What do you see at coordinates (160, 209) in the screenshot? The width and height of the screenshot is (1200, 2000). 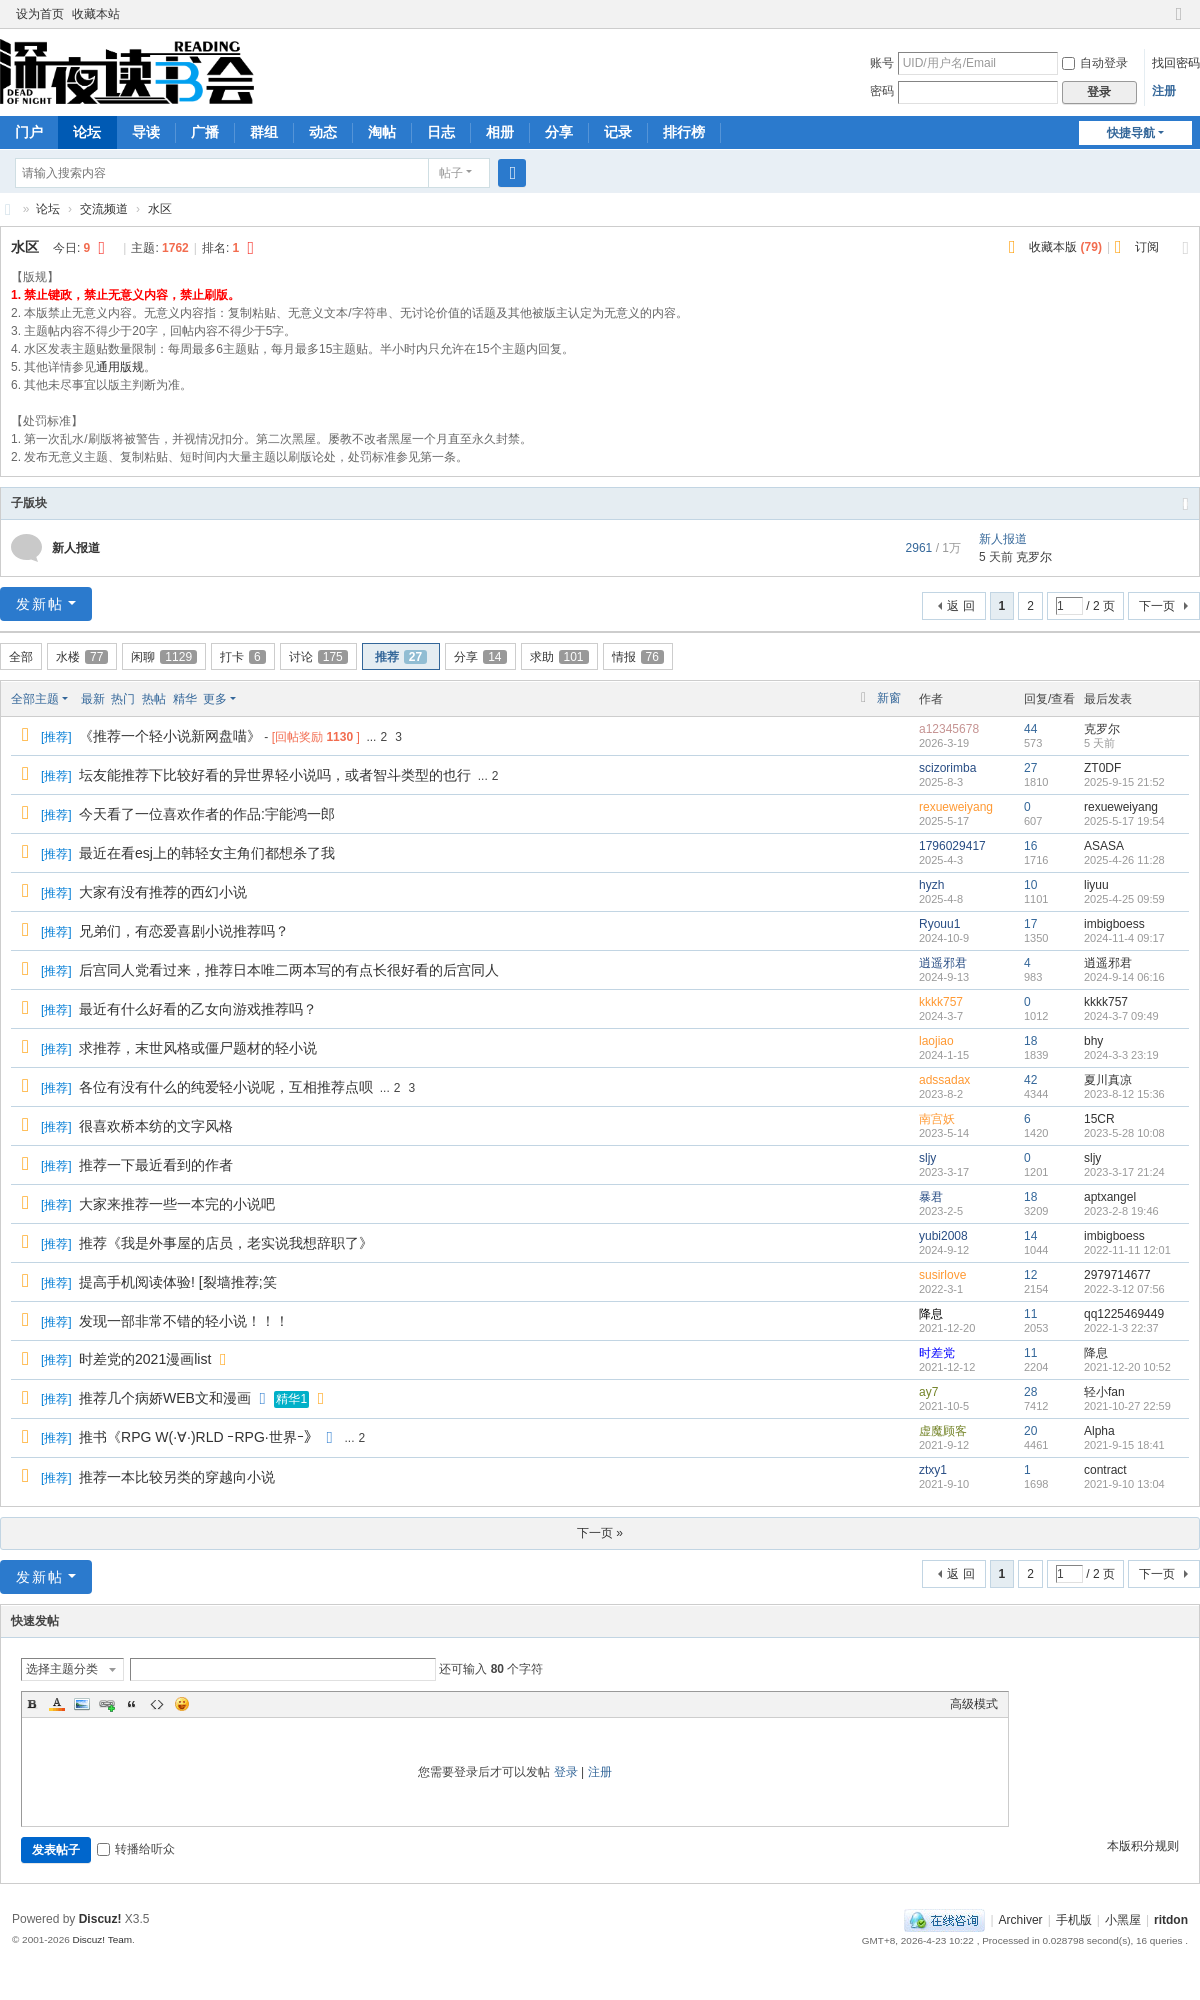 I see `水区` at bounding box center [160, 209].